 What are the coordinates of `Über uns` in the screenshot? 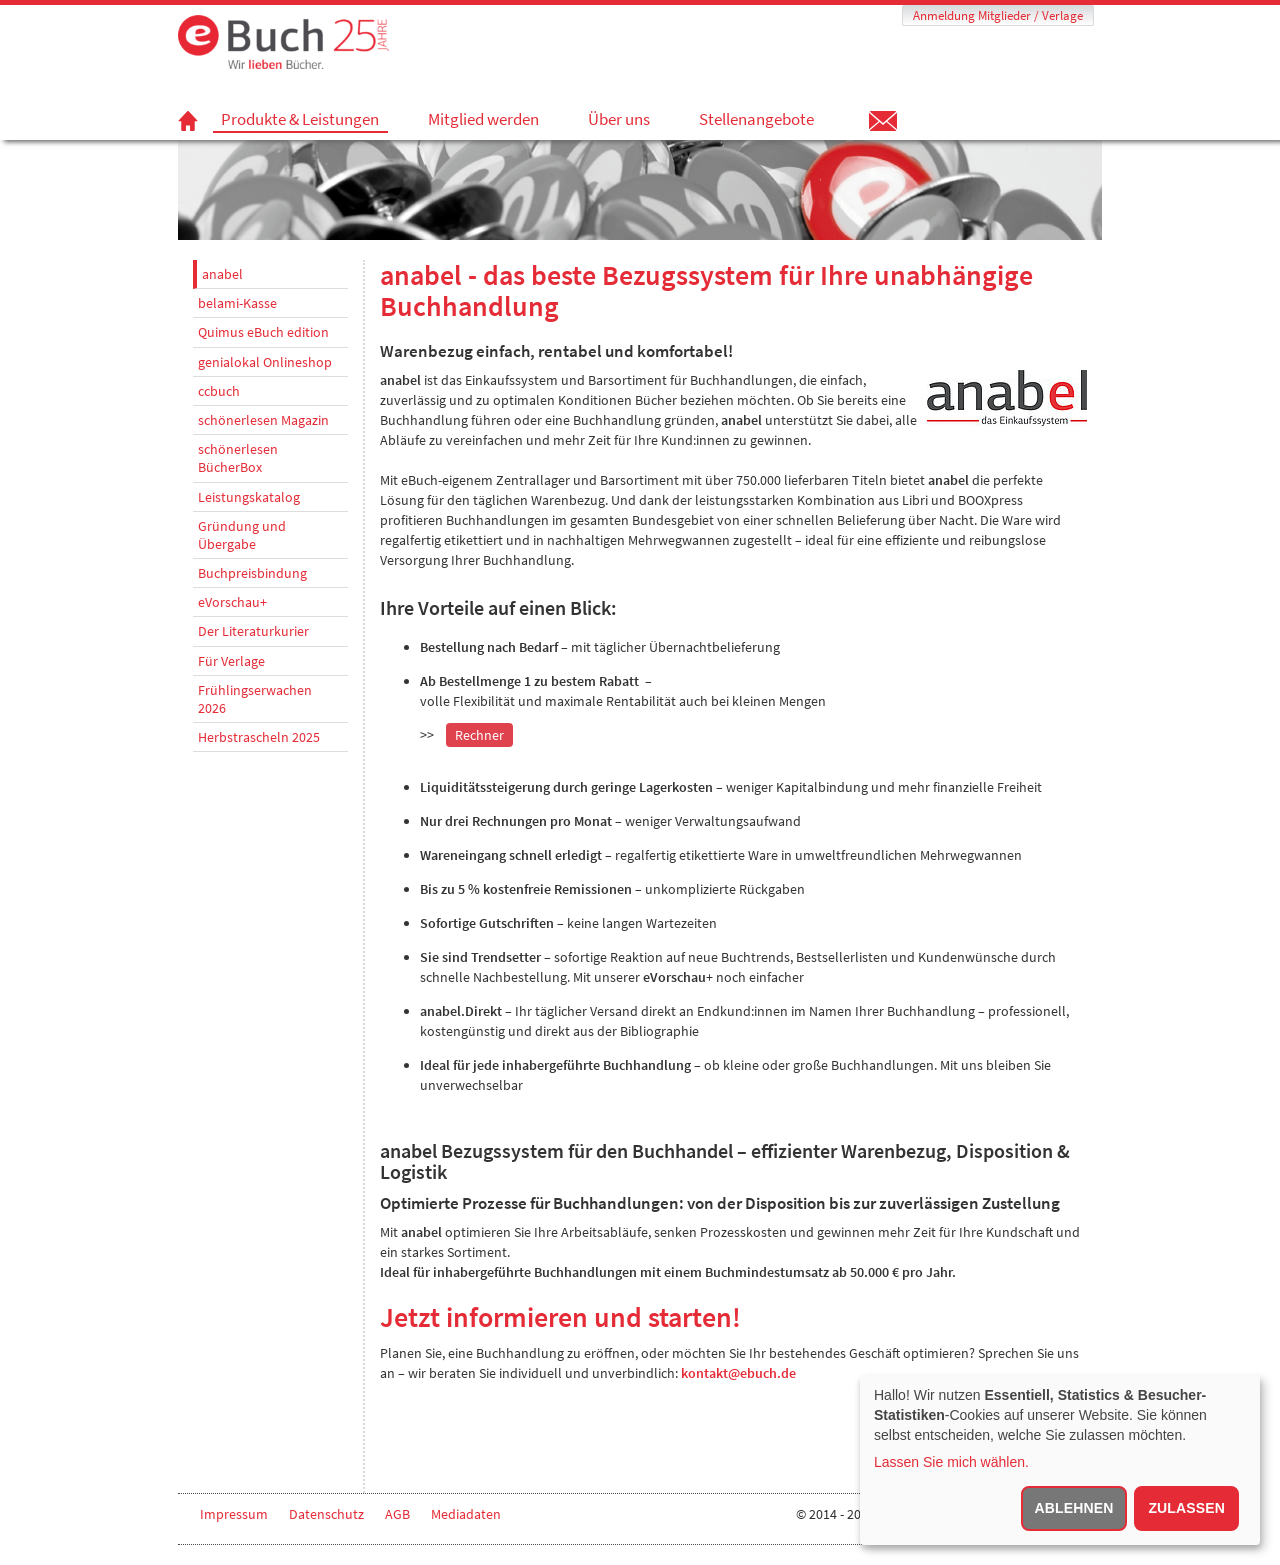 It's located at (619, 119).